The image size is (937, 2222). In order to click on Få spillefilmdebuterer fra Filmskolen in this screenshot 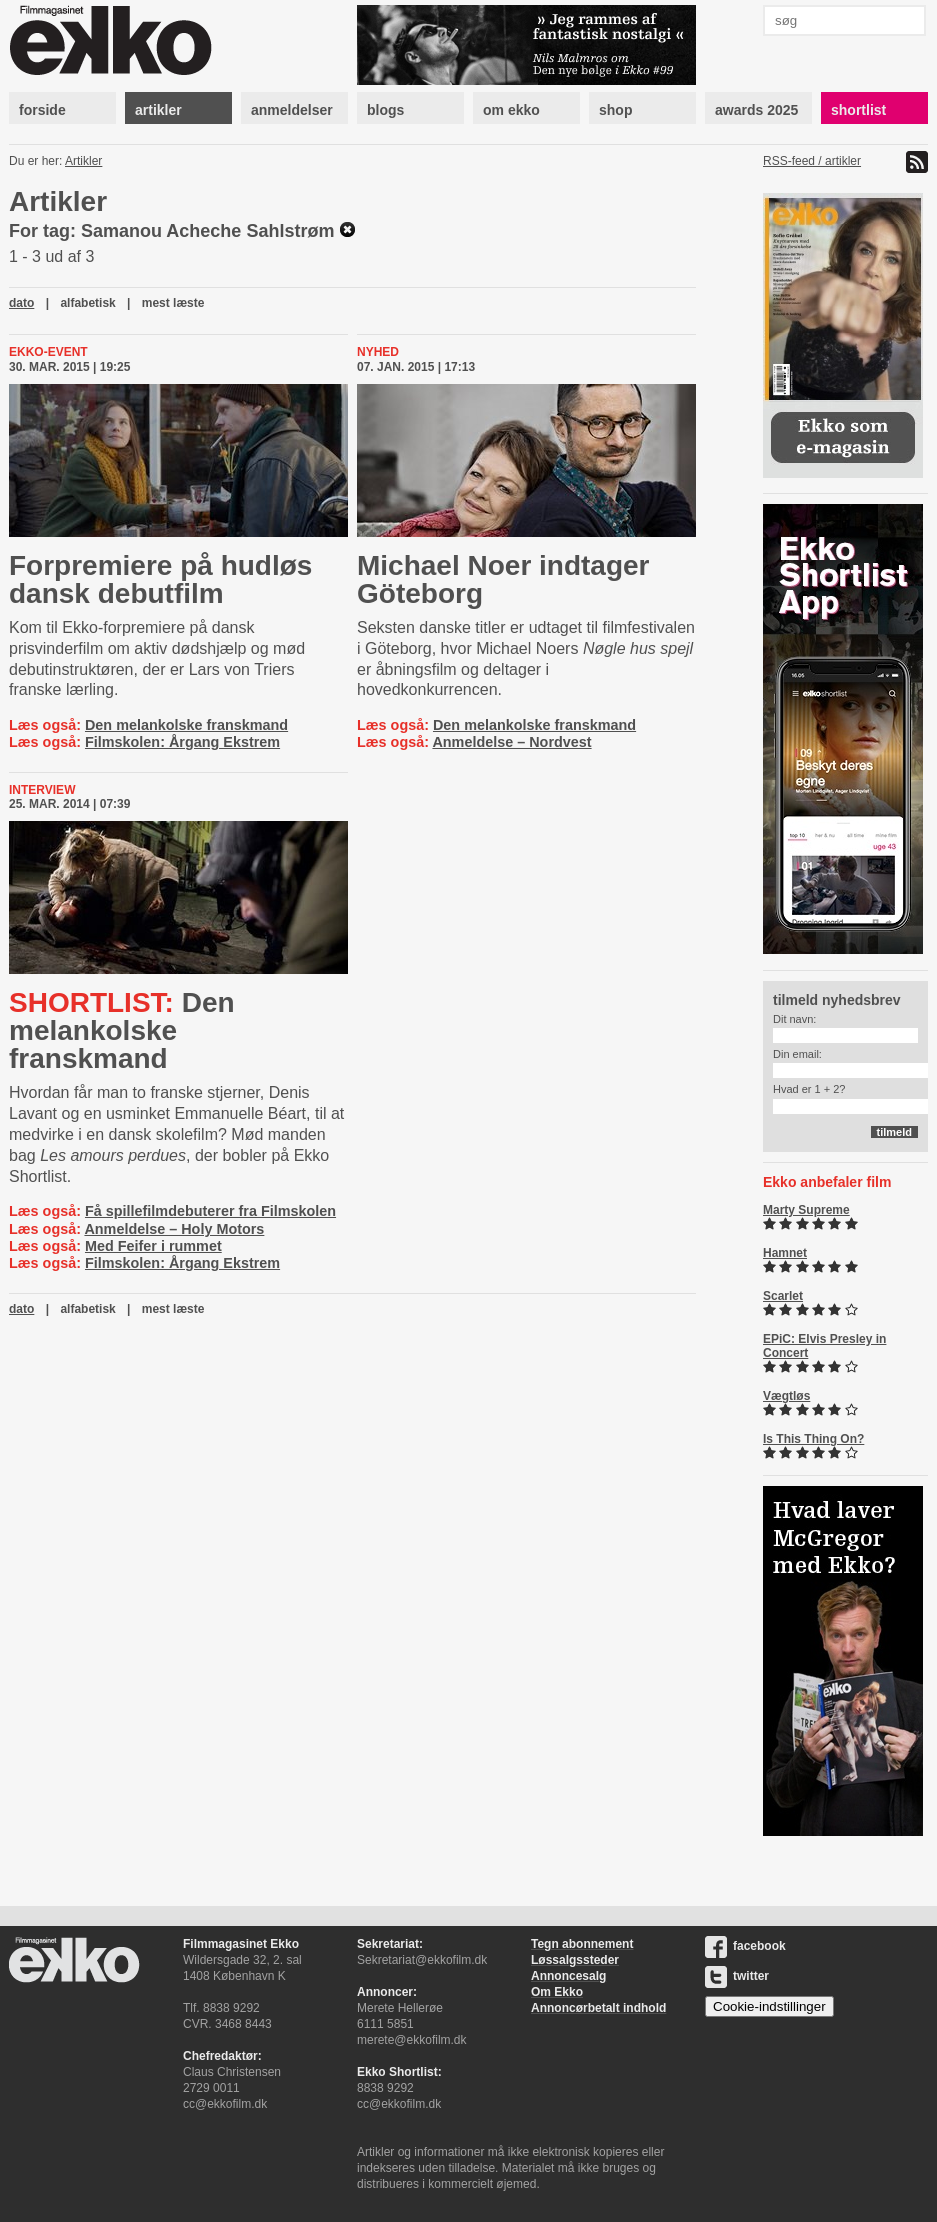, I will do `click(210, 1211)`.